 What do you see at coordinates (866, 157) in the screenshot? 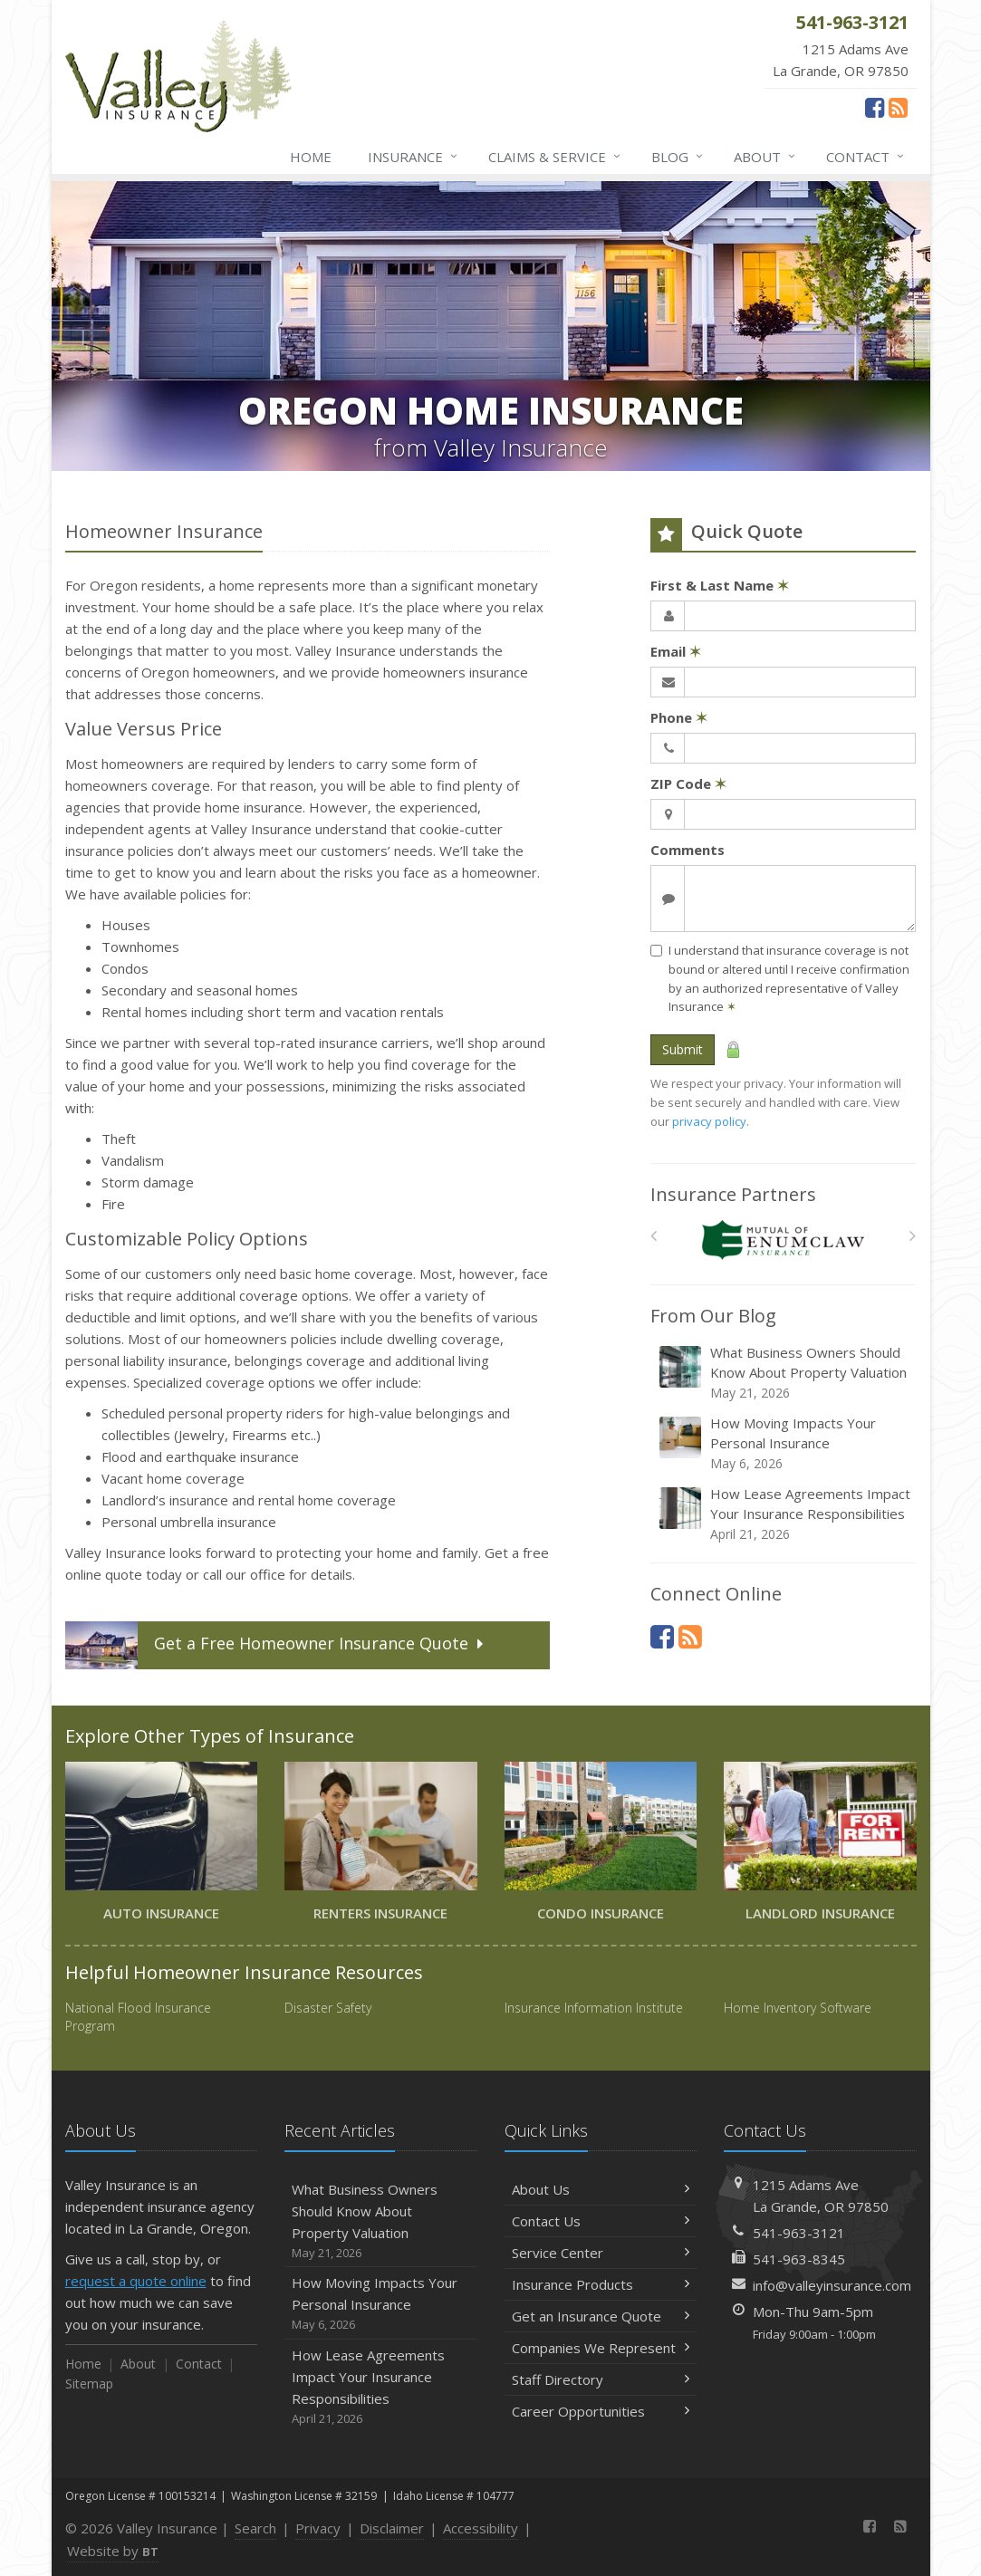
I see `Contact` at bounding box center [866, 157].